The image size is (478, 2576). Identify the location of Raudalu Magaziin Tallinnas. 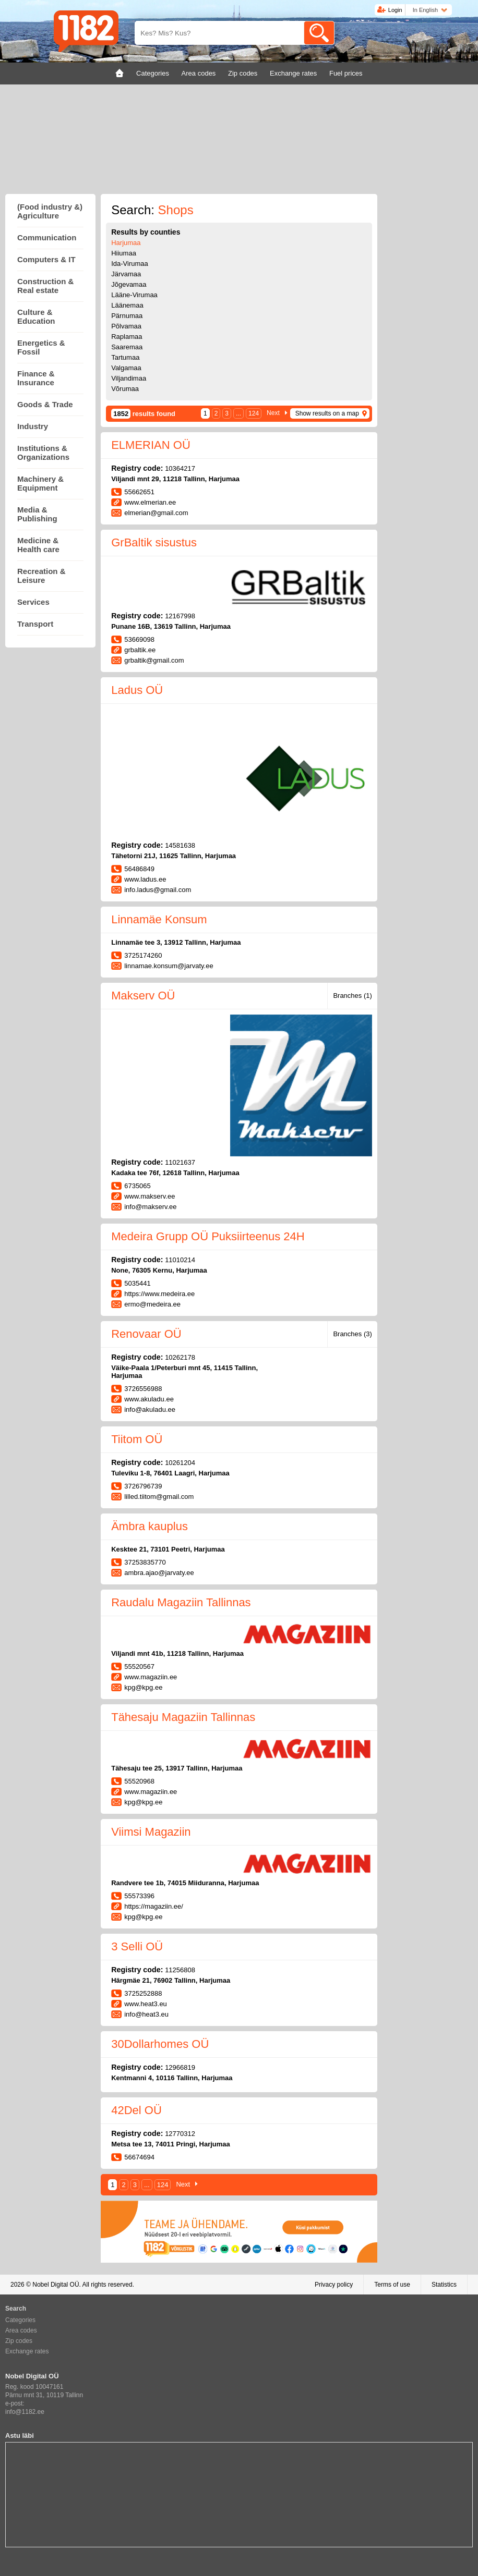
(180, 1602).